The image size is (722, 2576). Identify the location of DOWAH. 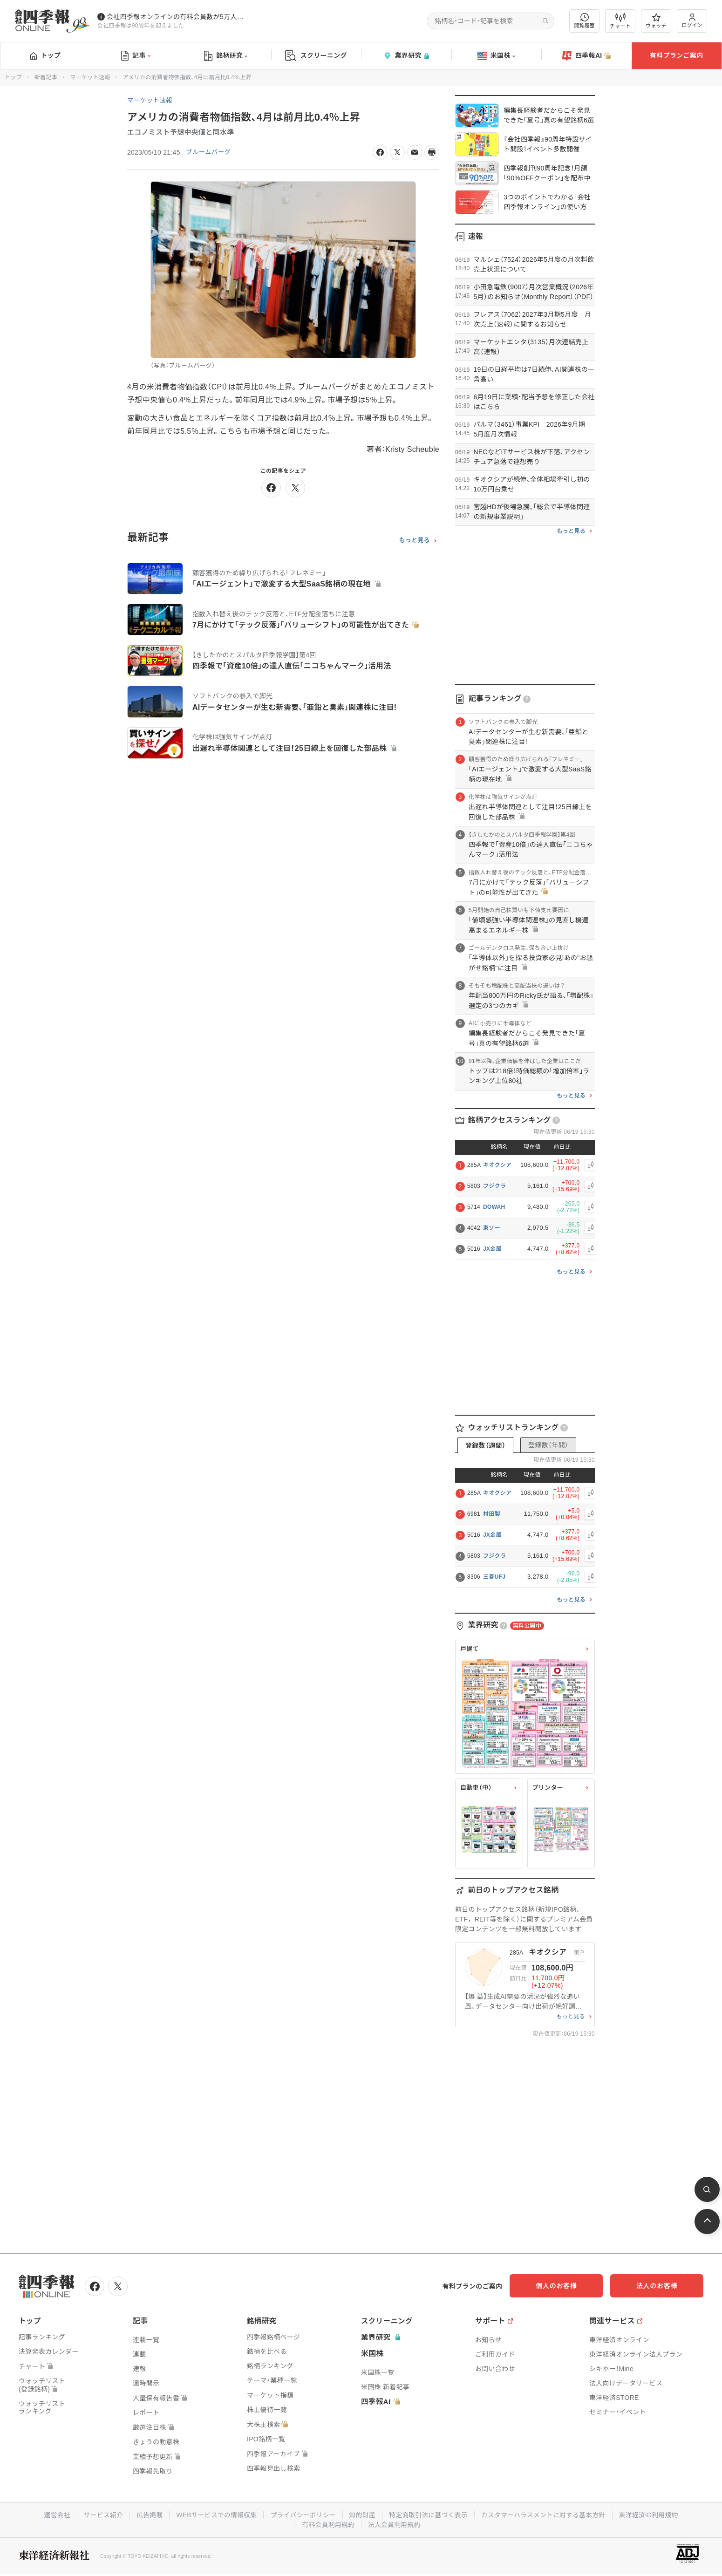
(494, 1207).